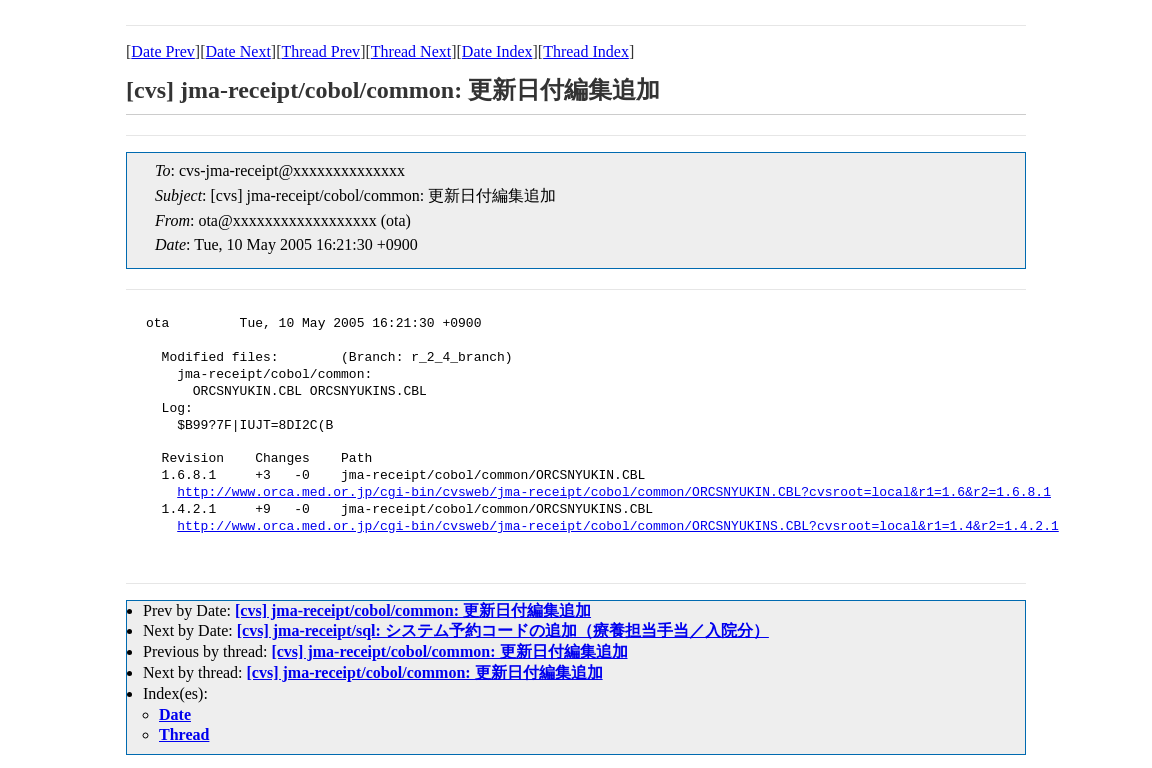  I want to click on Date Next, so click(238, 51).